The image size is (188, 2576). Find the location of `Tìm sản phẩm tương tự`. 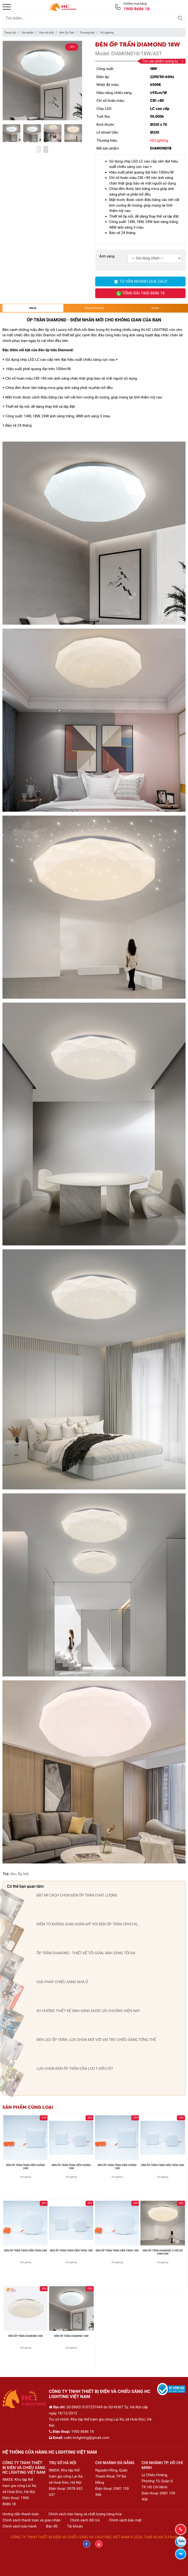

Tìm sản phẩm tương tự is located at coordinates (162, 61).